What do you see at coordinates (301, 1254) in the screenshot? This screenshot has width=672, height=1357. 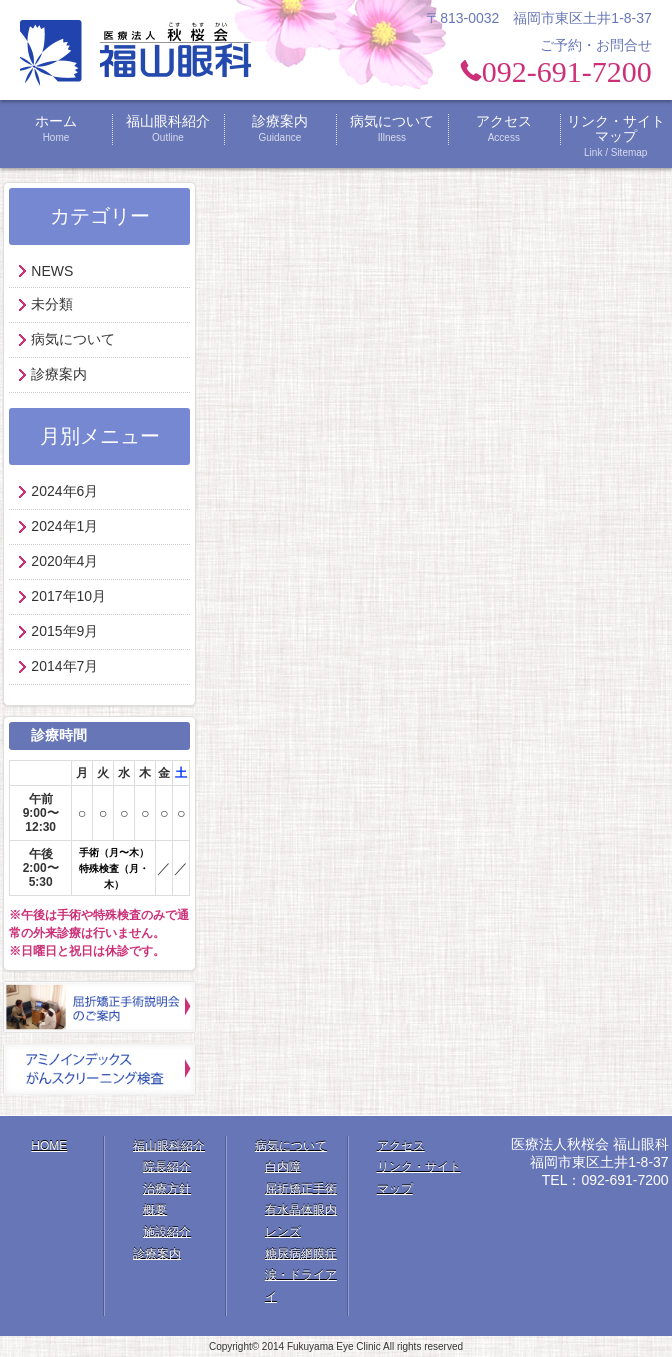 I see `糖尿病網膜症` at bounding box center [301, 1254].